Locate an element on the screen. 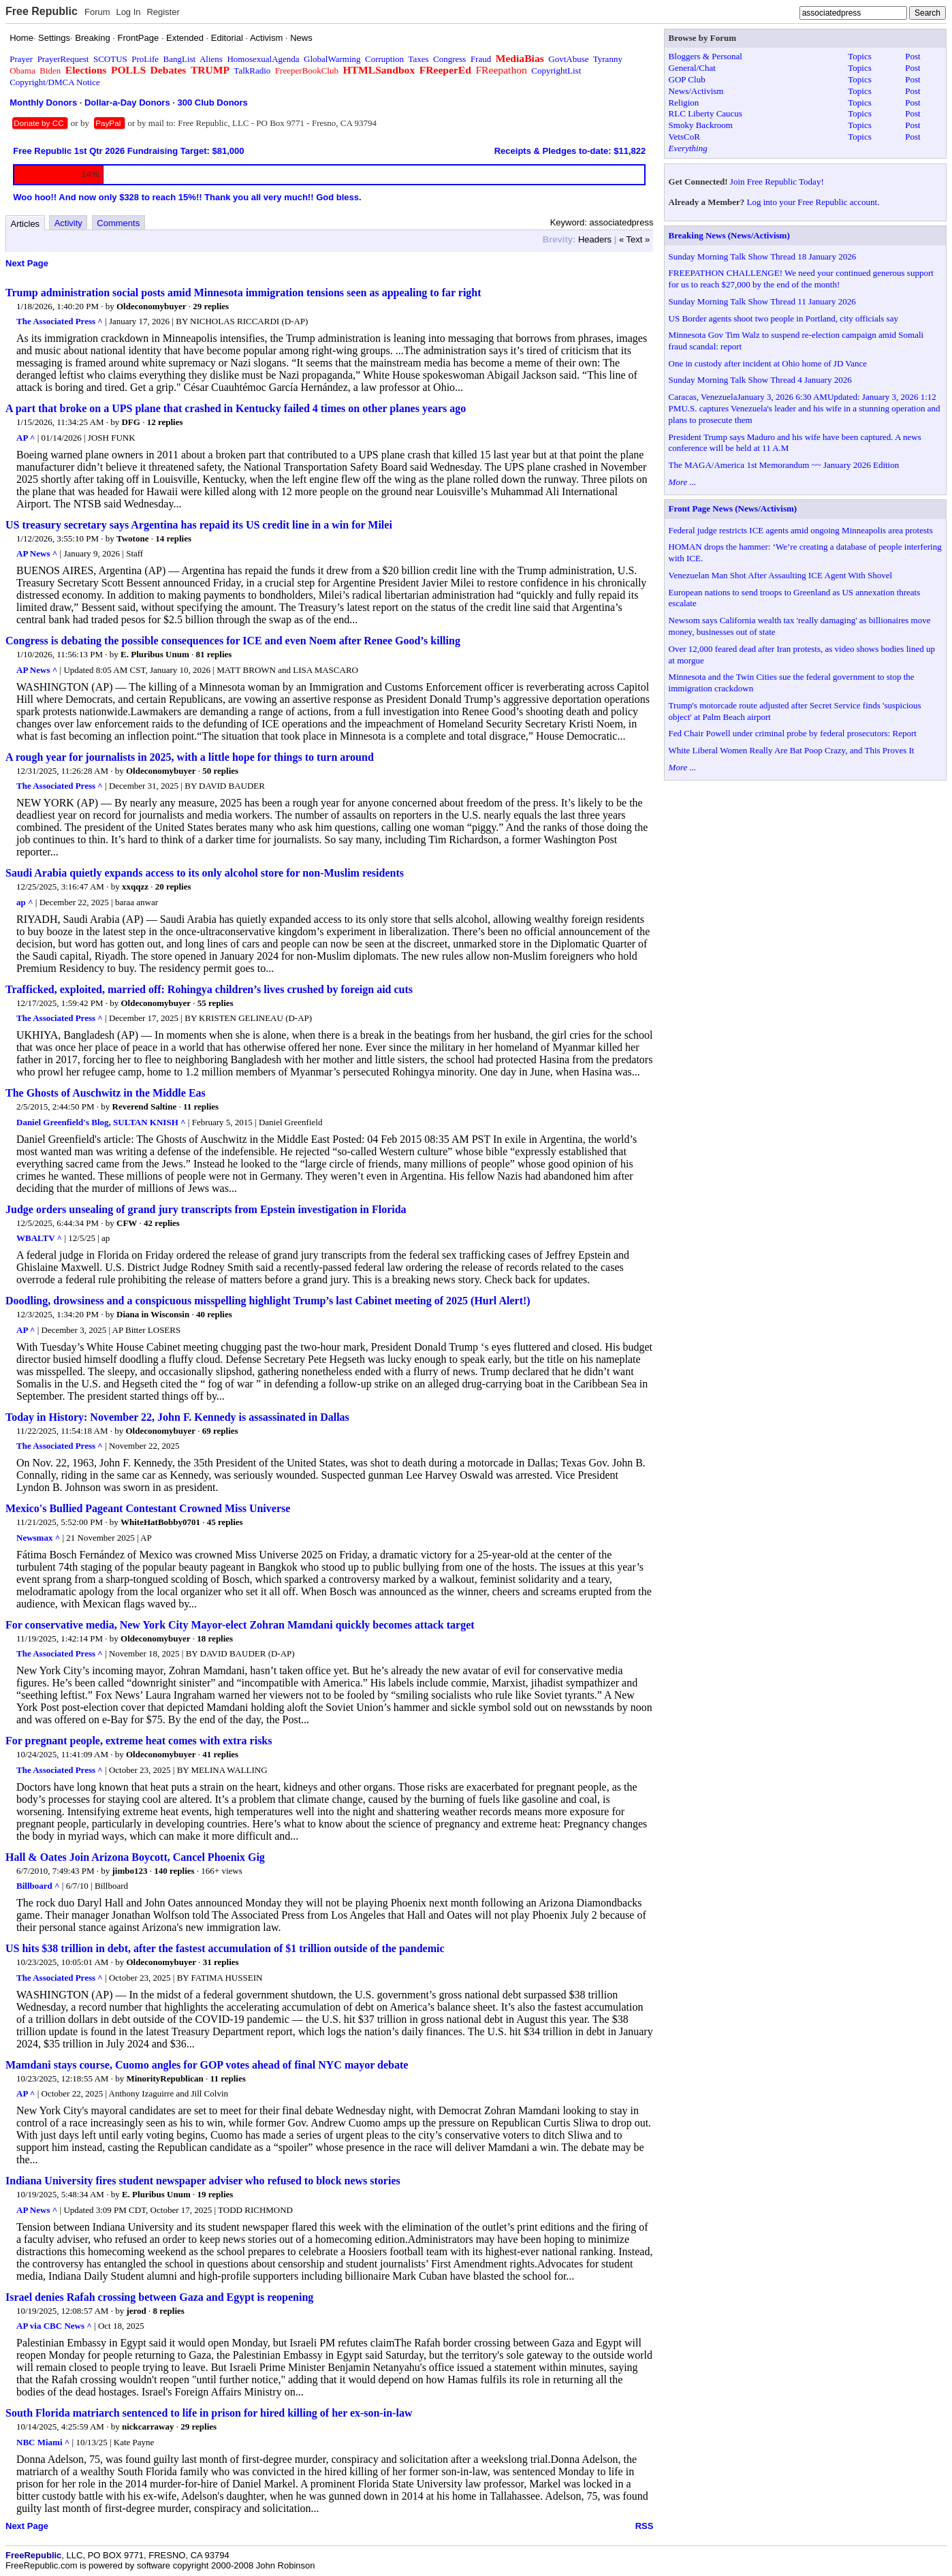 Image resolution: width=952 pixels, height=2576 pixels. The Ghosts of Auschwitz in the Middle Eas is located at coordinates (105, 1093).